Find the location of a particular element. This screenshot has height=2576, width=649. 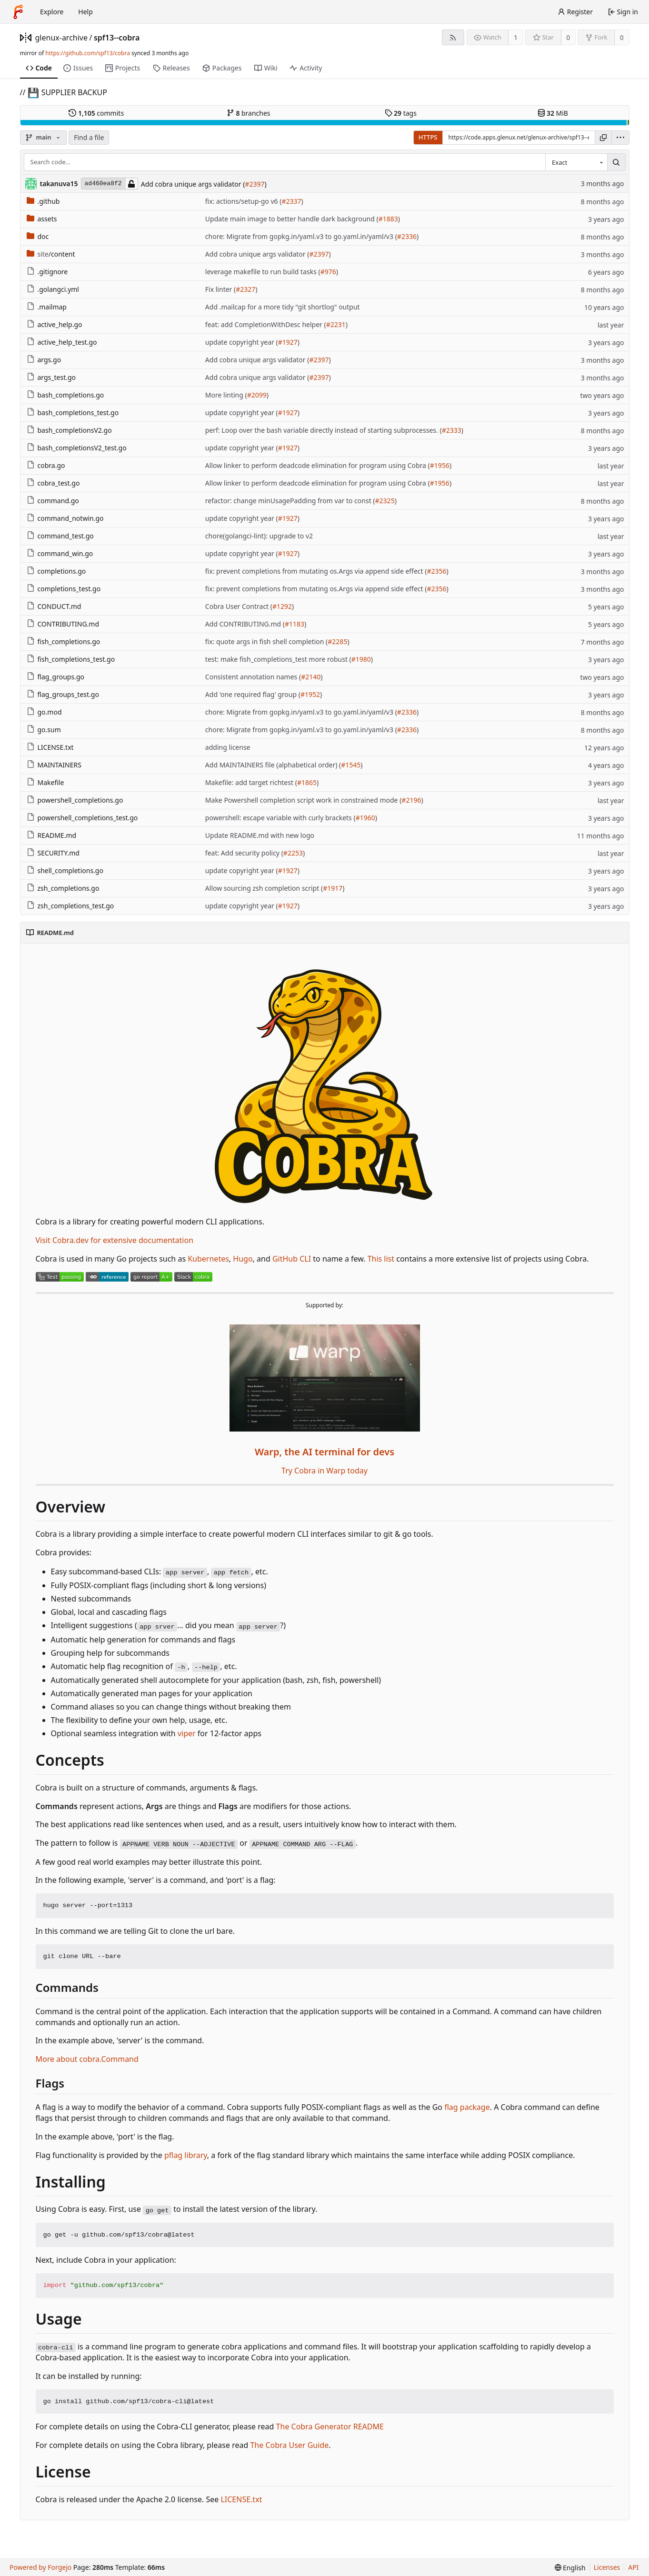

feat: add CompletionWithDesc helper ( is located at coordinates (265, 324).